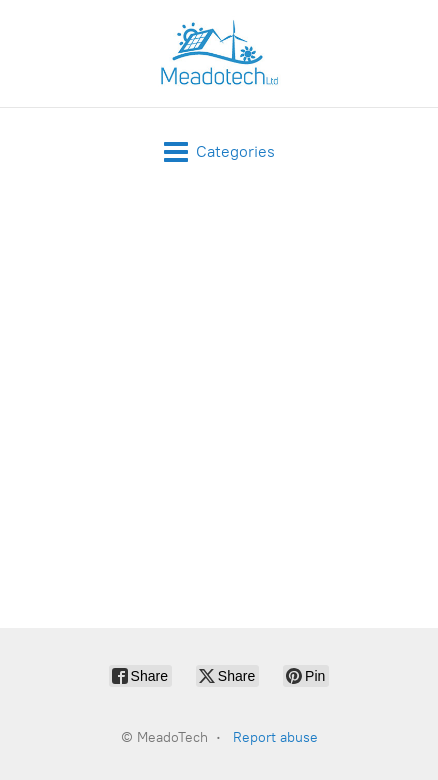 The width and height of the screenshot is (438, 780). I want to click on Report abuse, so click(275, 737).